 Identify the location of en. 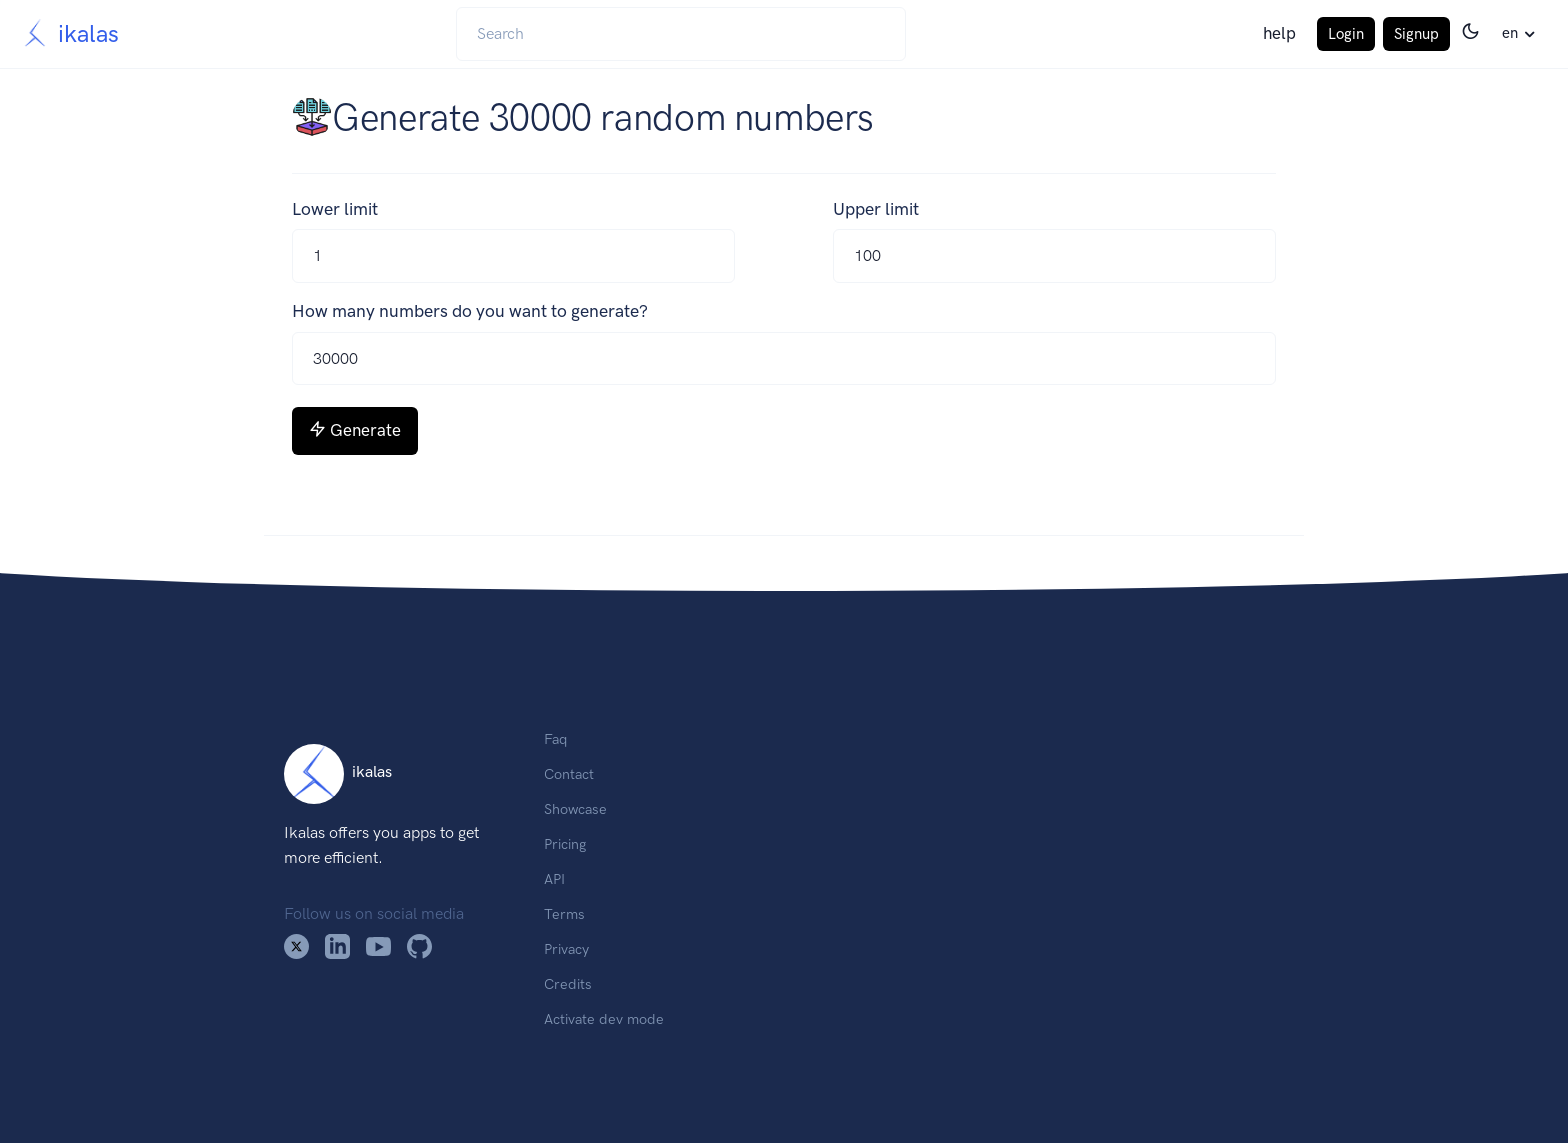
(1510, 33).